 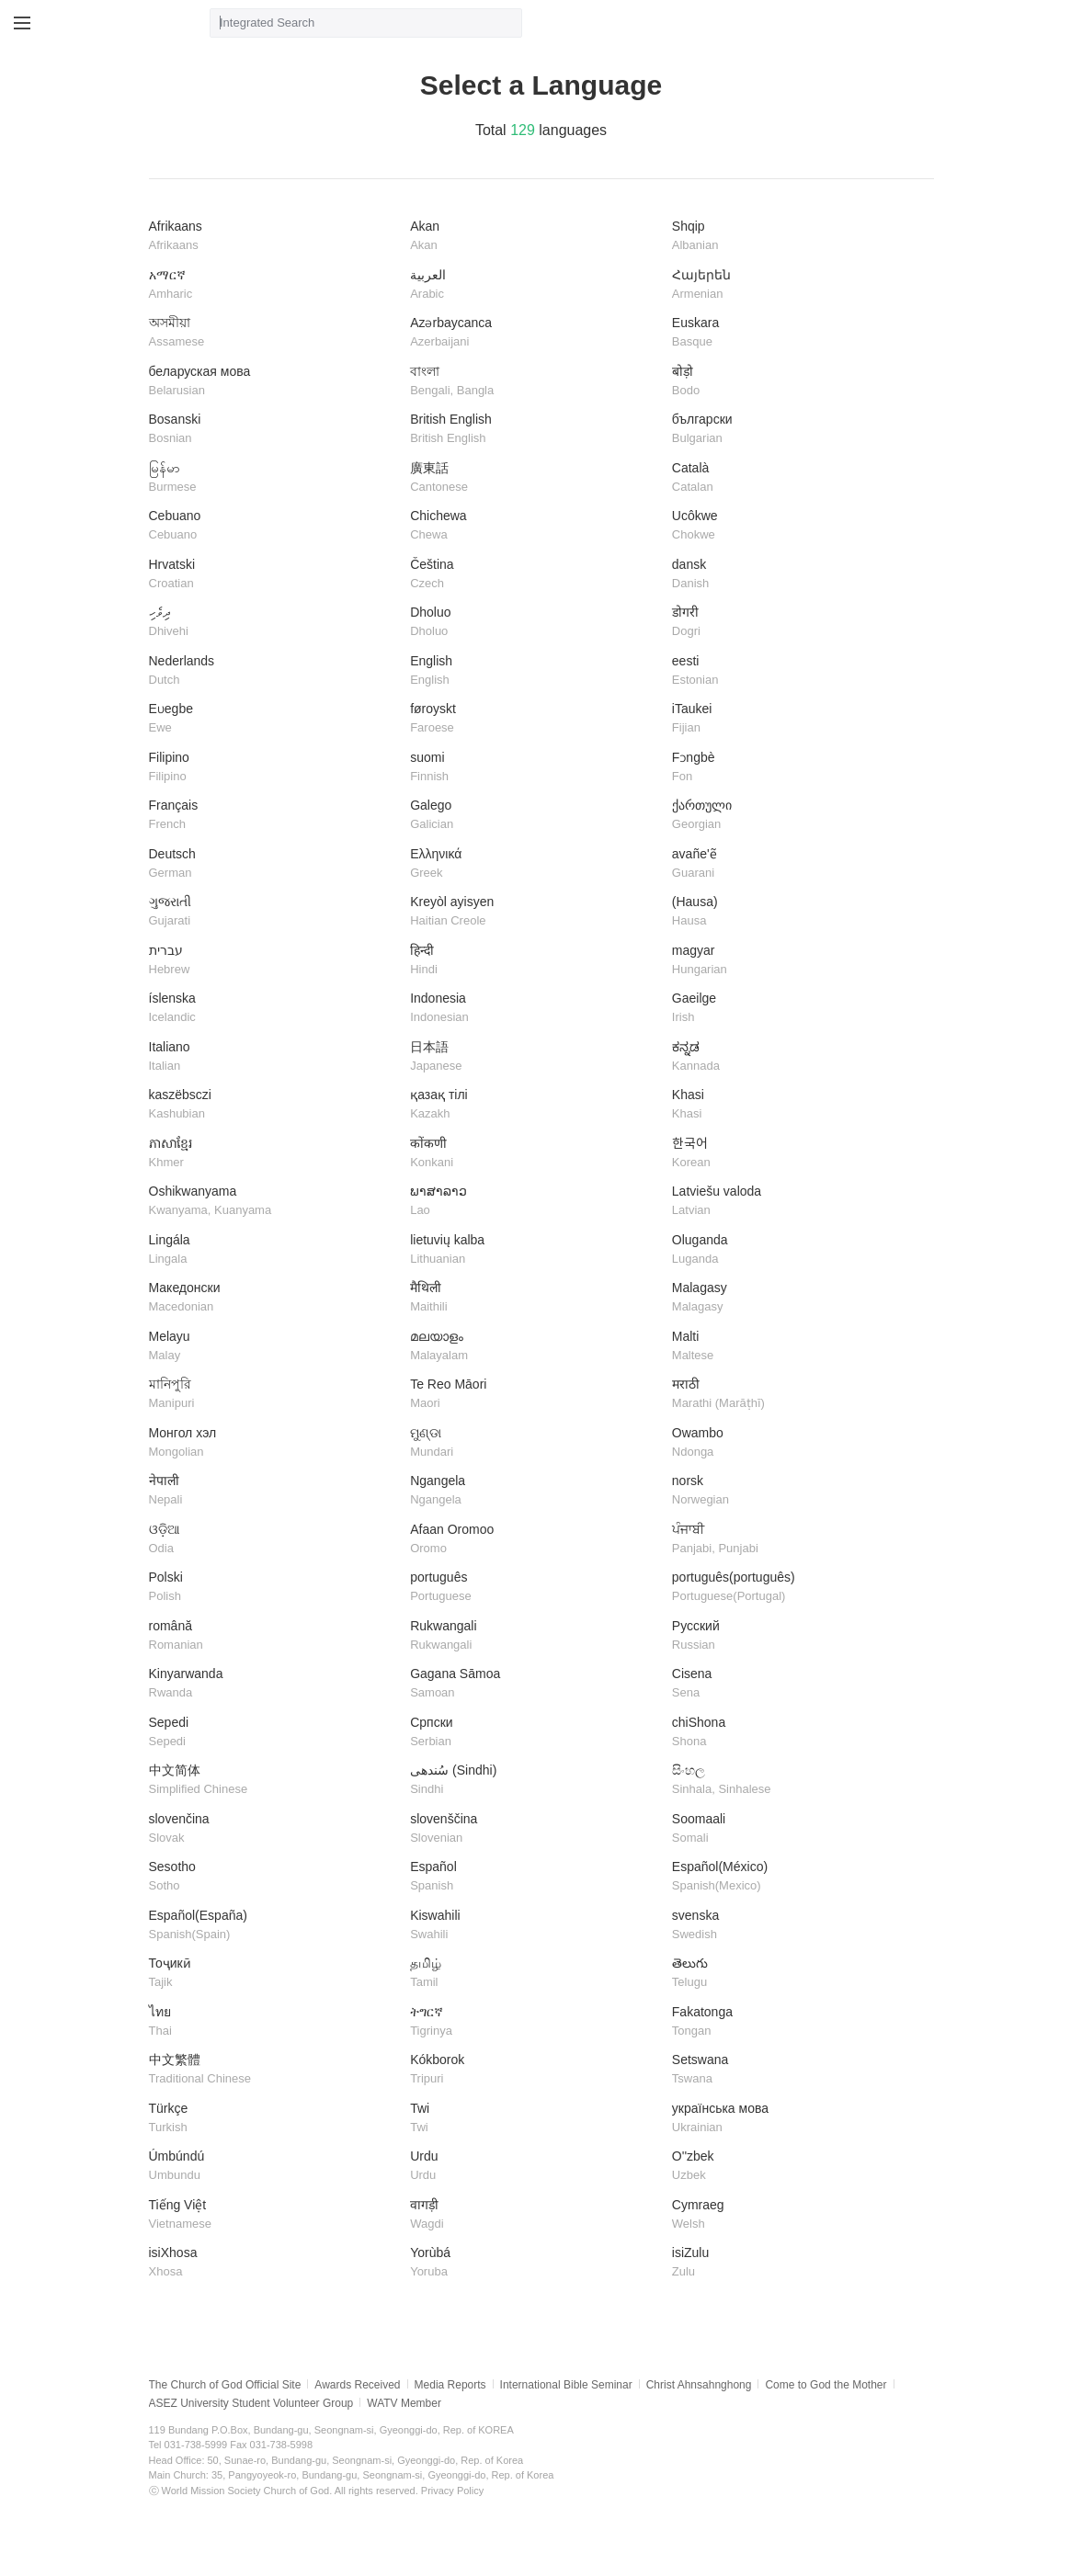 I want to click on Azərbaycanca, so click(x=534, y=333).